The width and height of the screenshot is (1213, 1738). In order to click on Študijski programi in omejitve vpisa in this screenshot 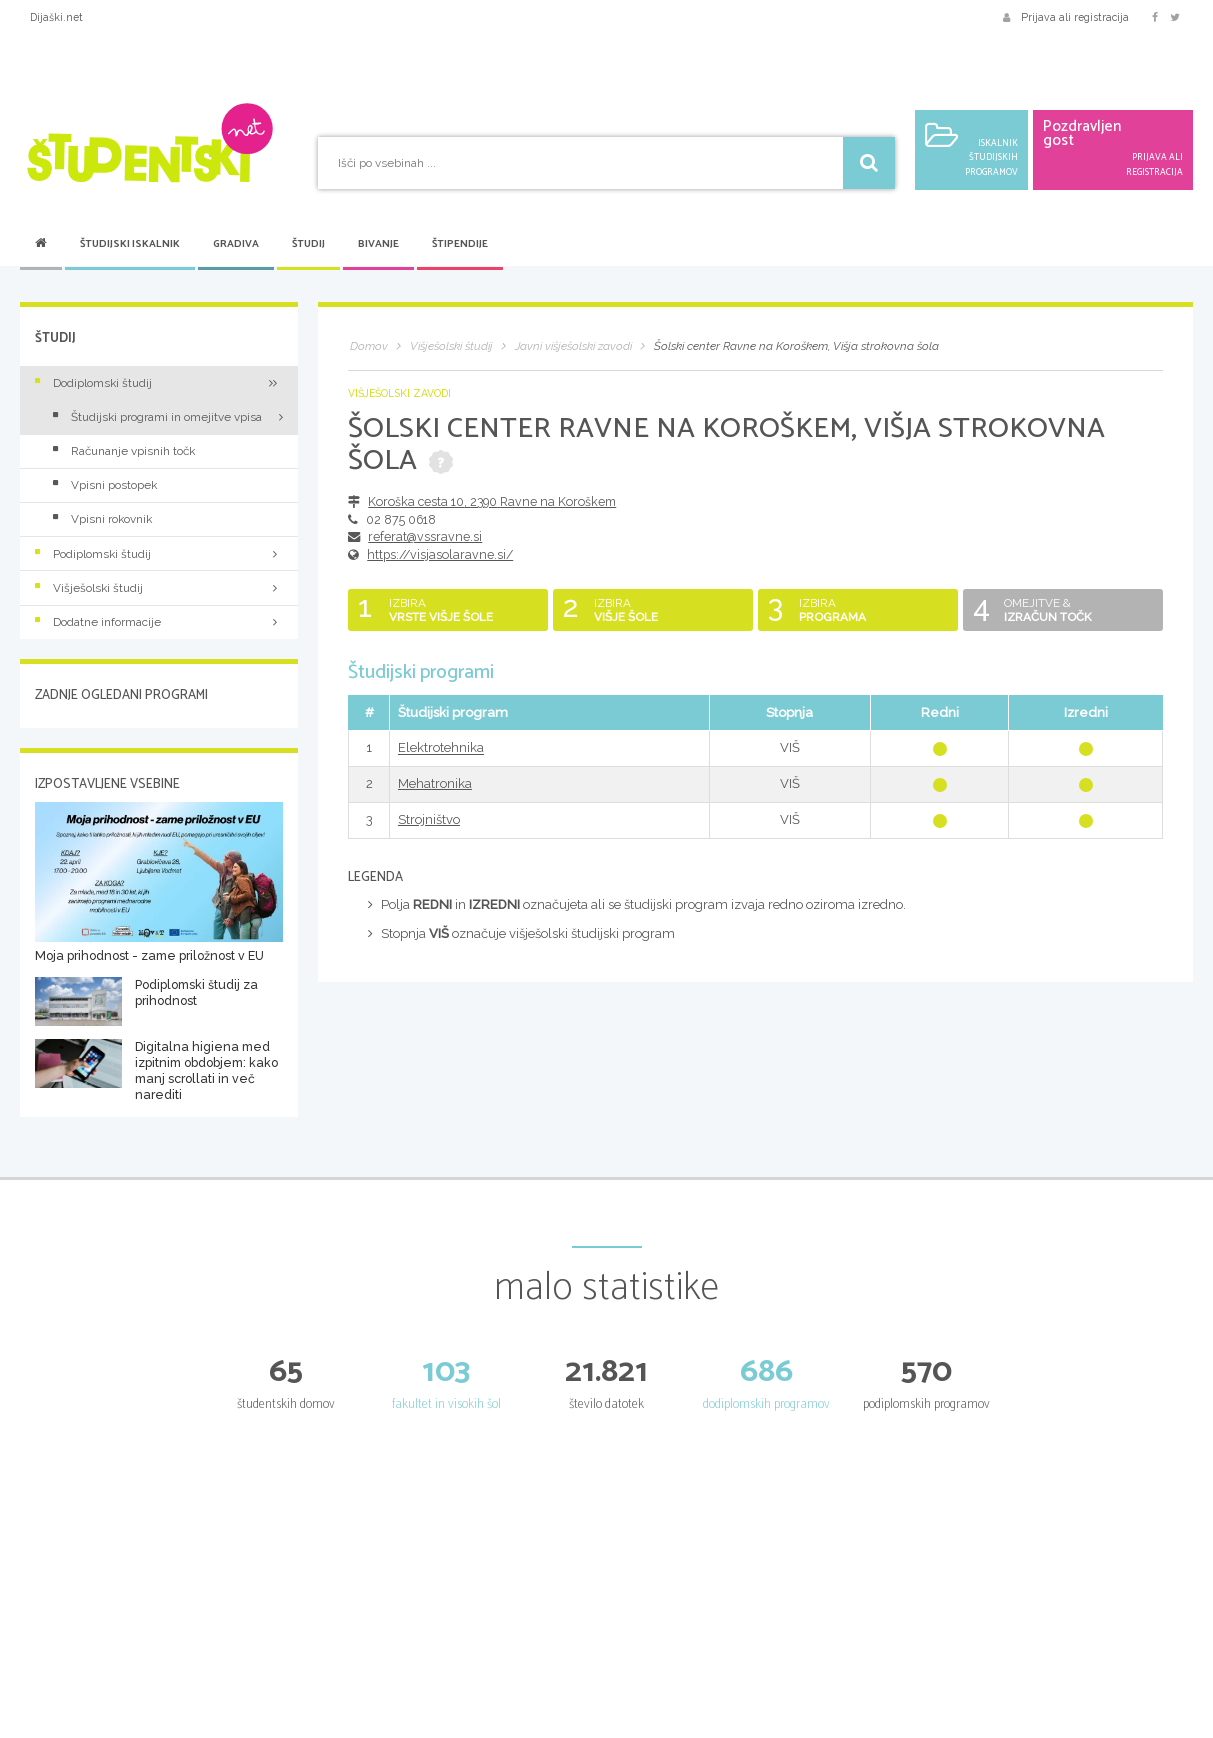, I will do `click(157, 417)`.